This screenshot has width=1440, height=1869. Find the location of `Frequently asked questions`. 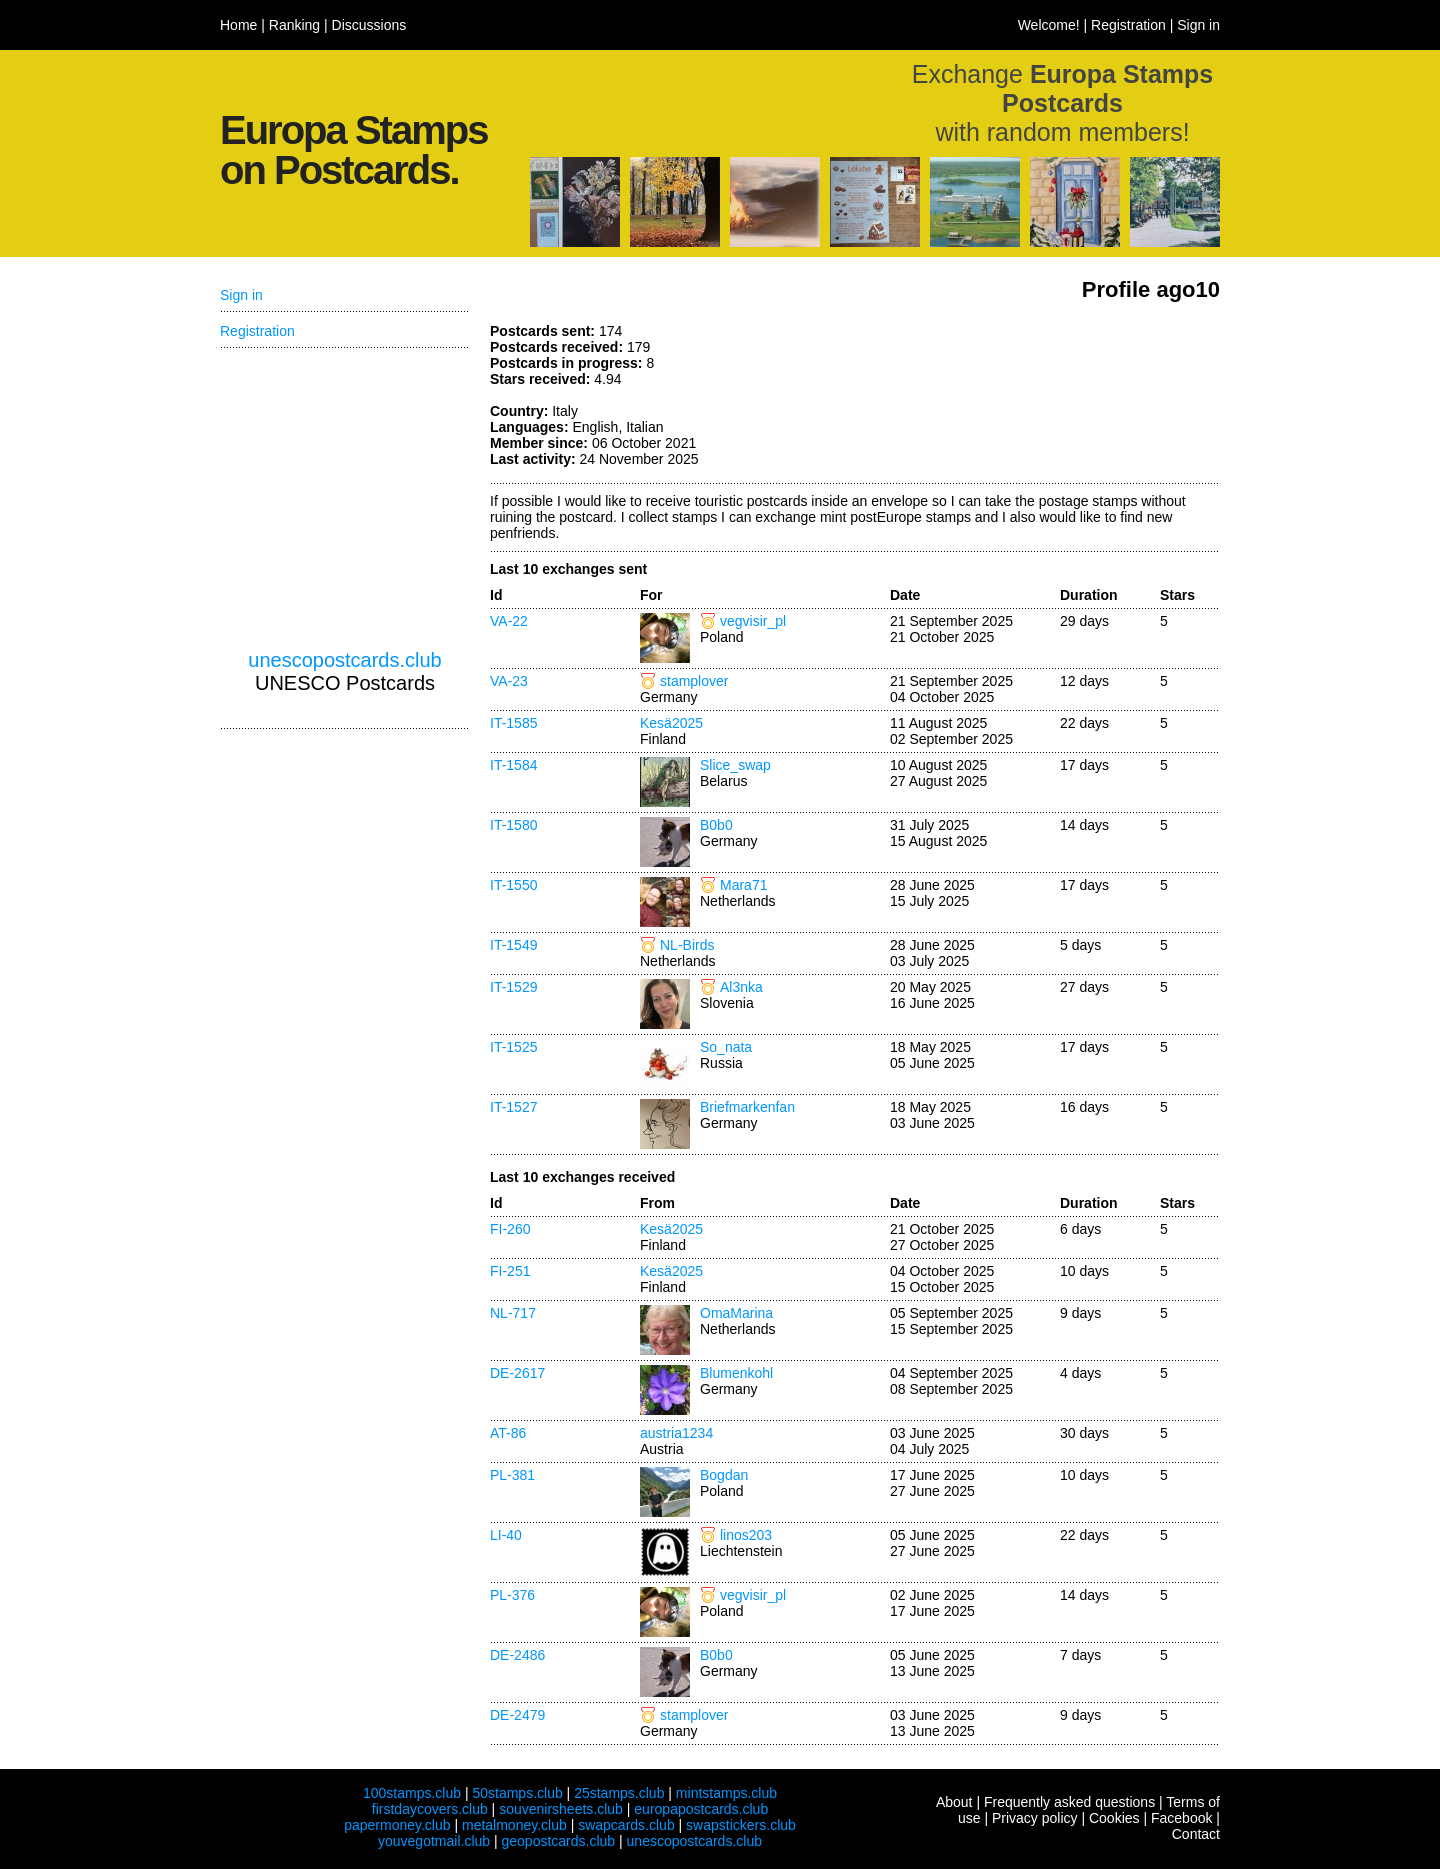

Frequently asked questions is located at coordinates (1069, 1802).